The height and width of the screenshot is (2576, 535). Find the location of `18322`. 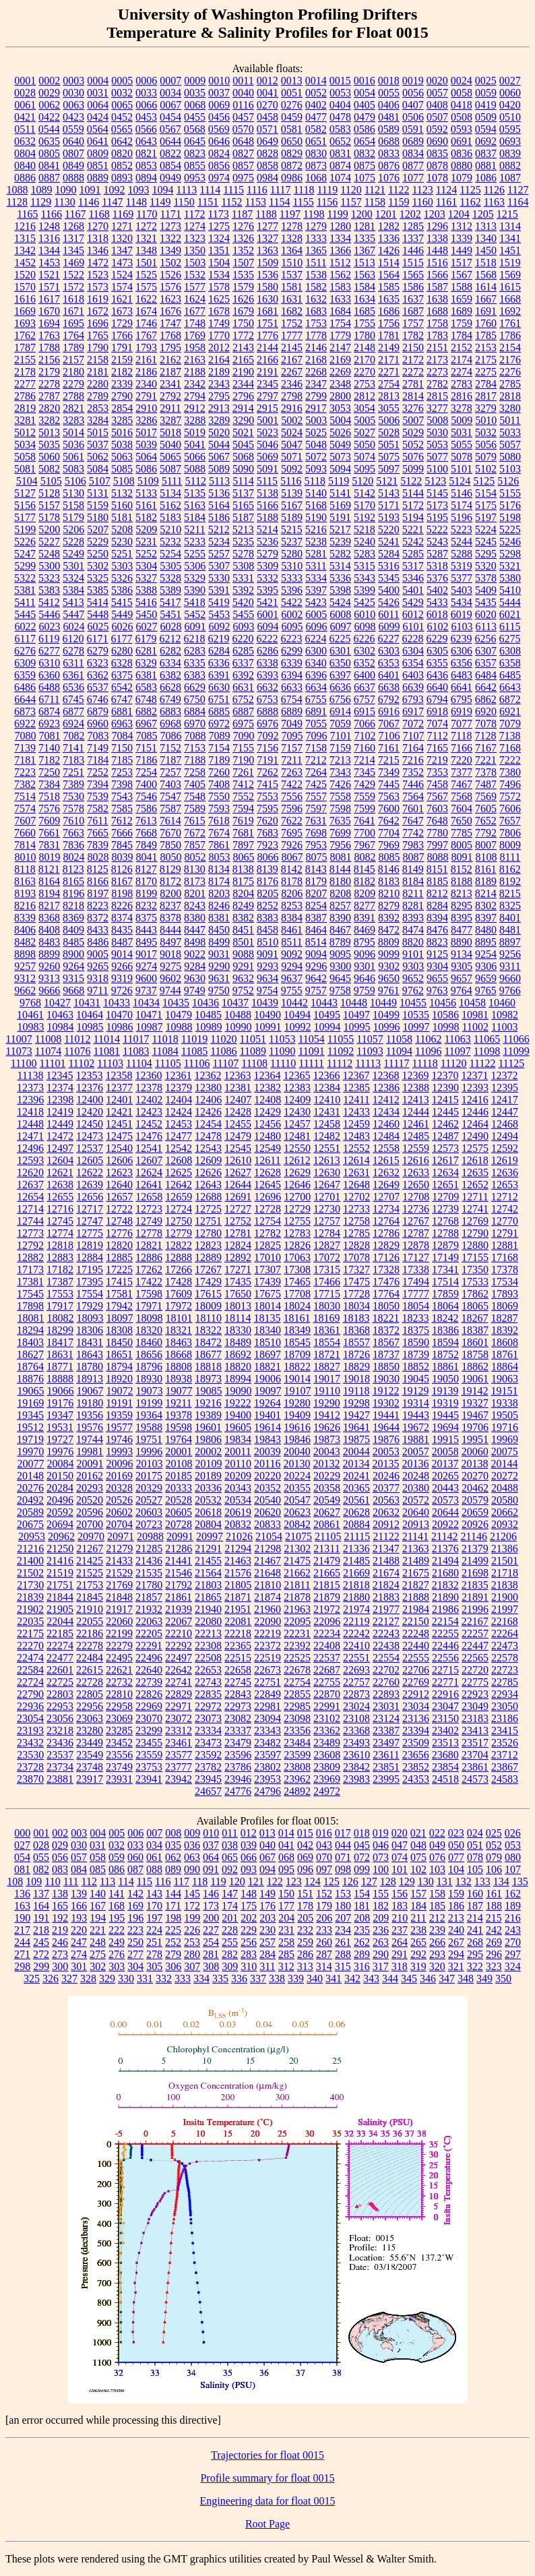

18322 is located at coordinates (208, 1330).